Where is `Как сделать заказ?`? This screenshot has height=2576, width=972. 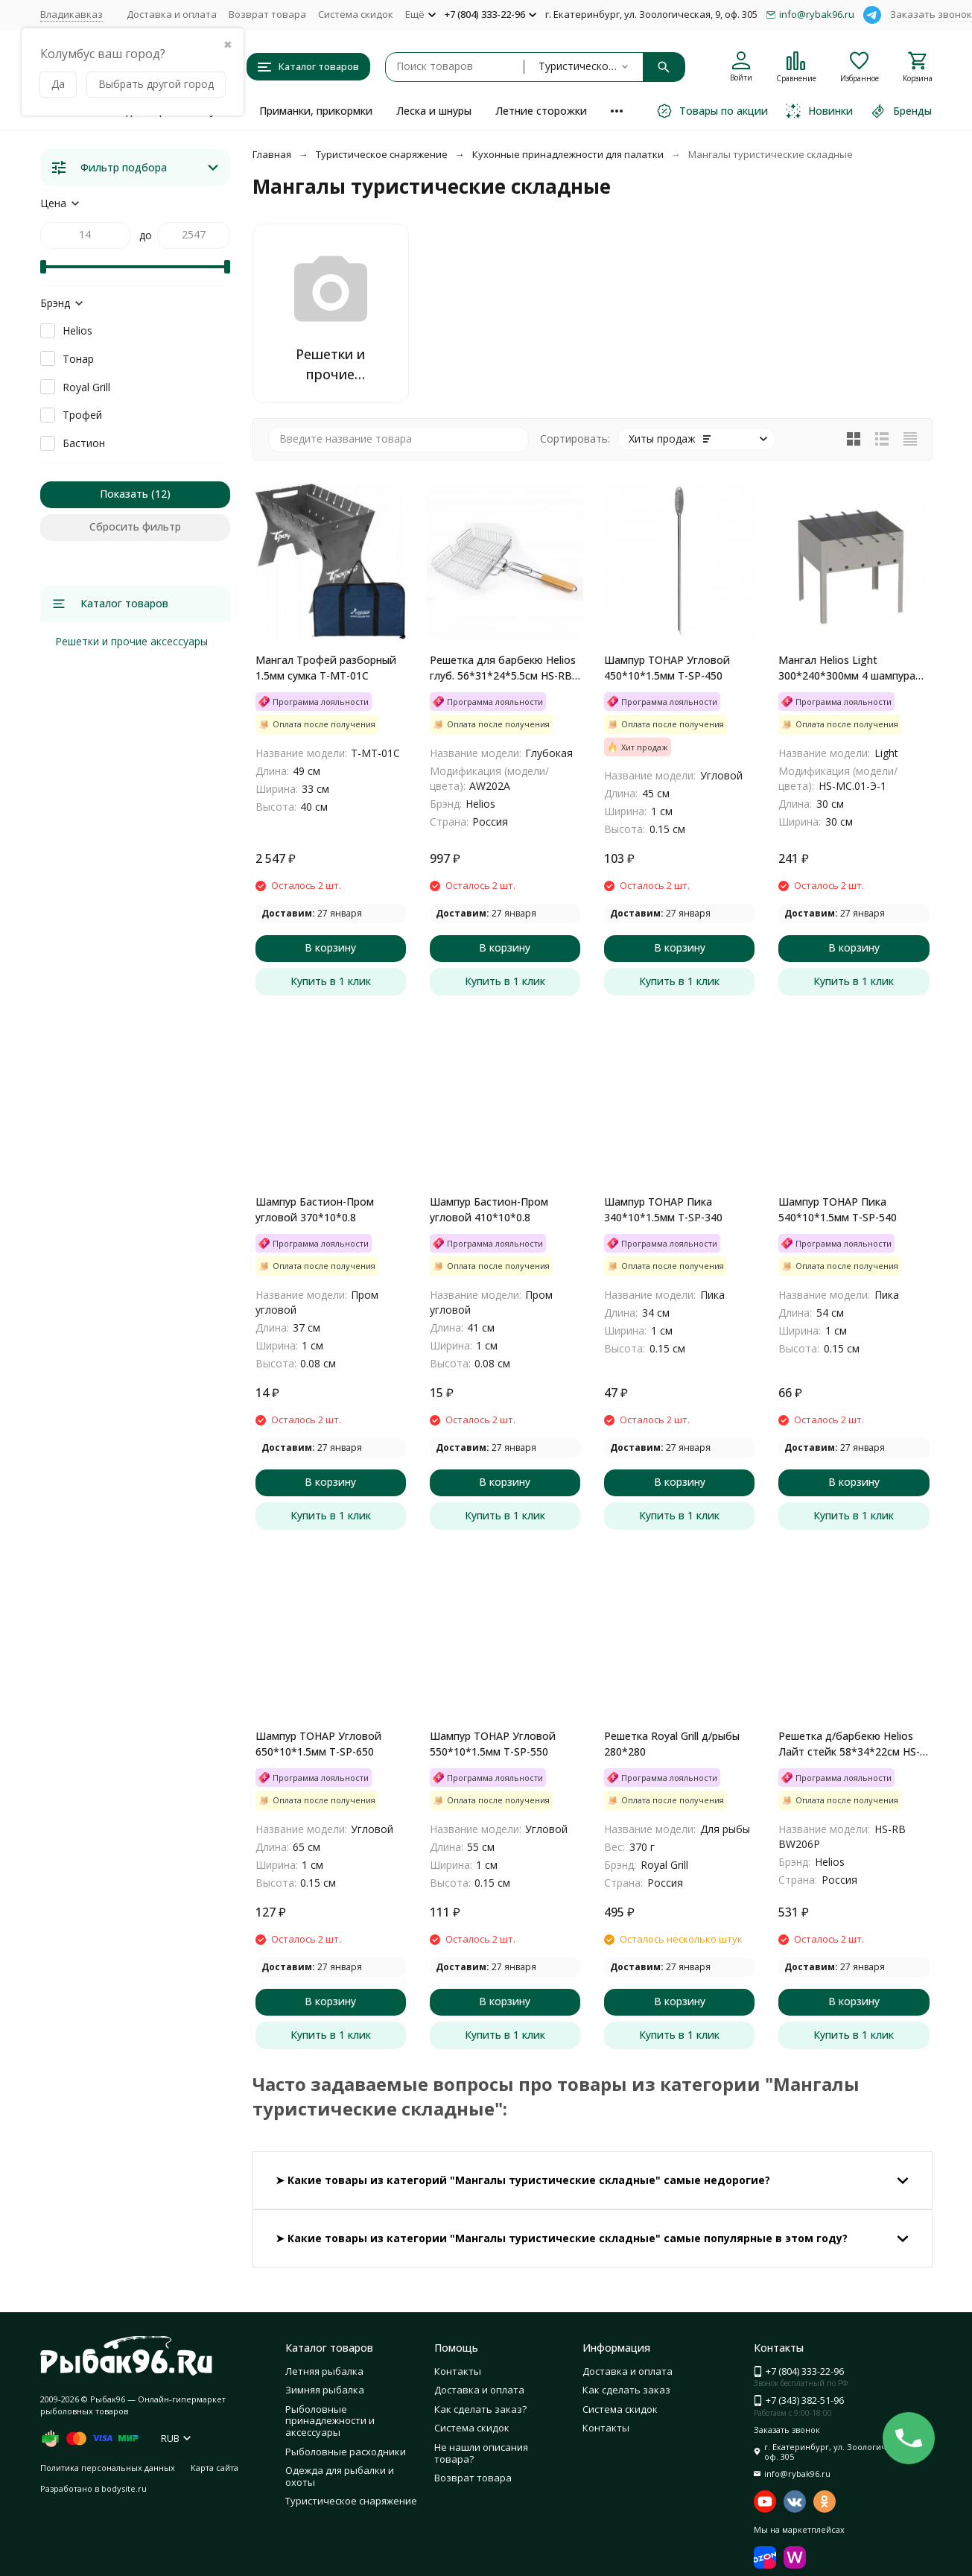 Как сделать заказ? is located at coordinates (480, 2409).